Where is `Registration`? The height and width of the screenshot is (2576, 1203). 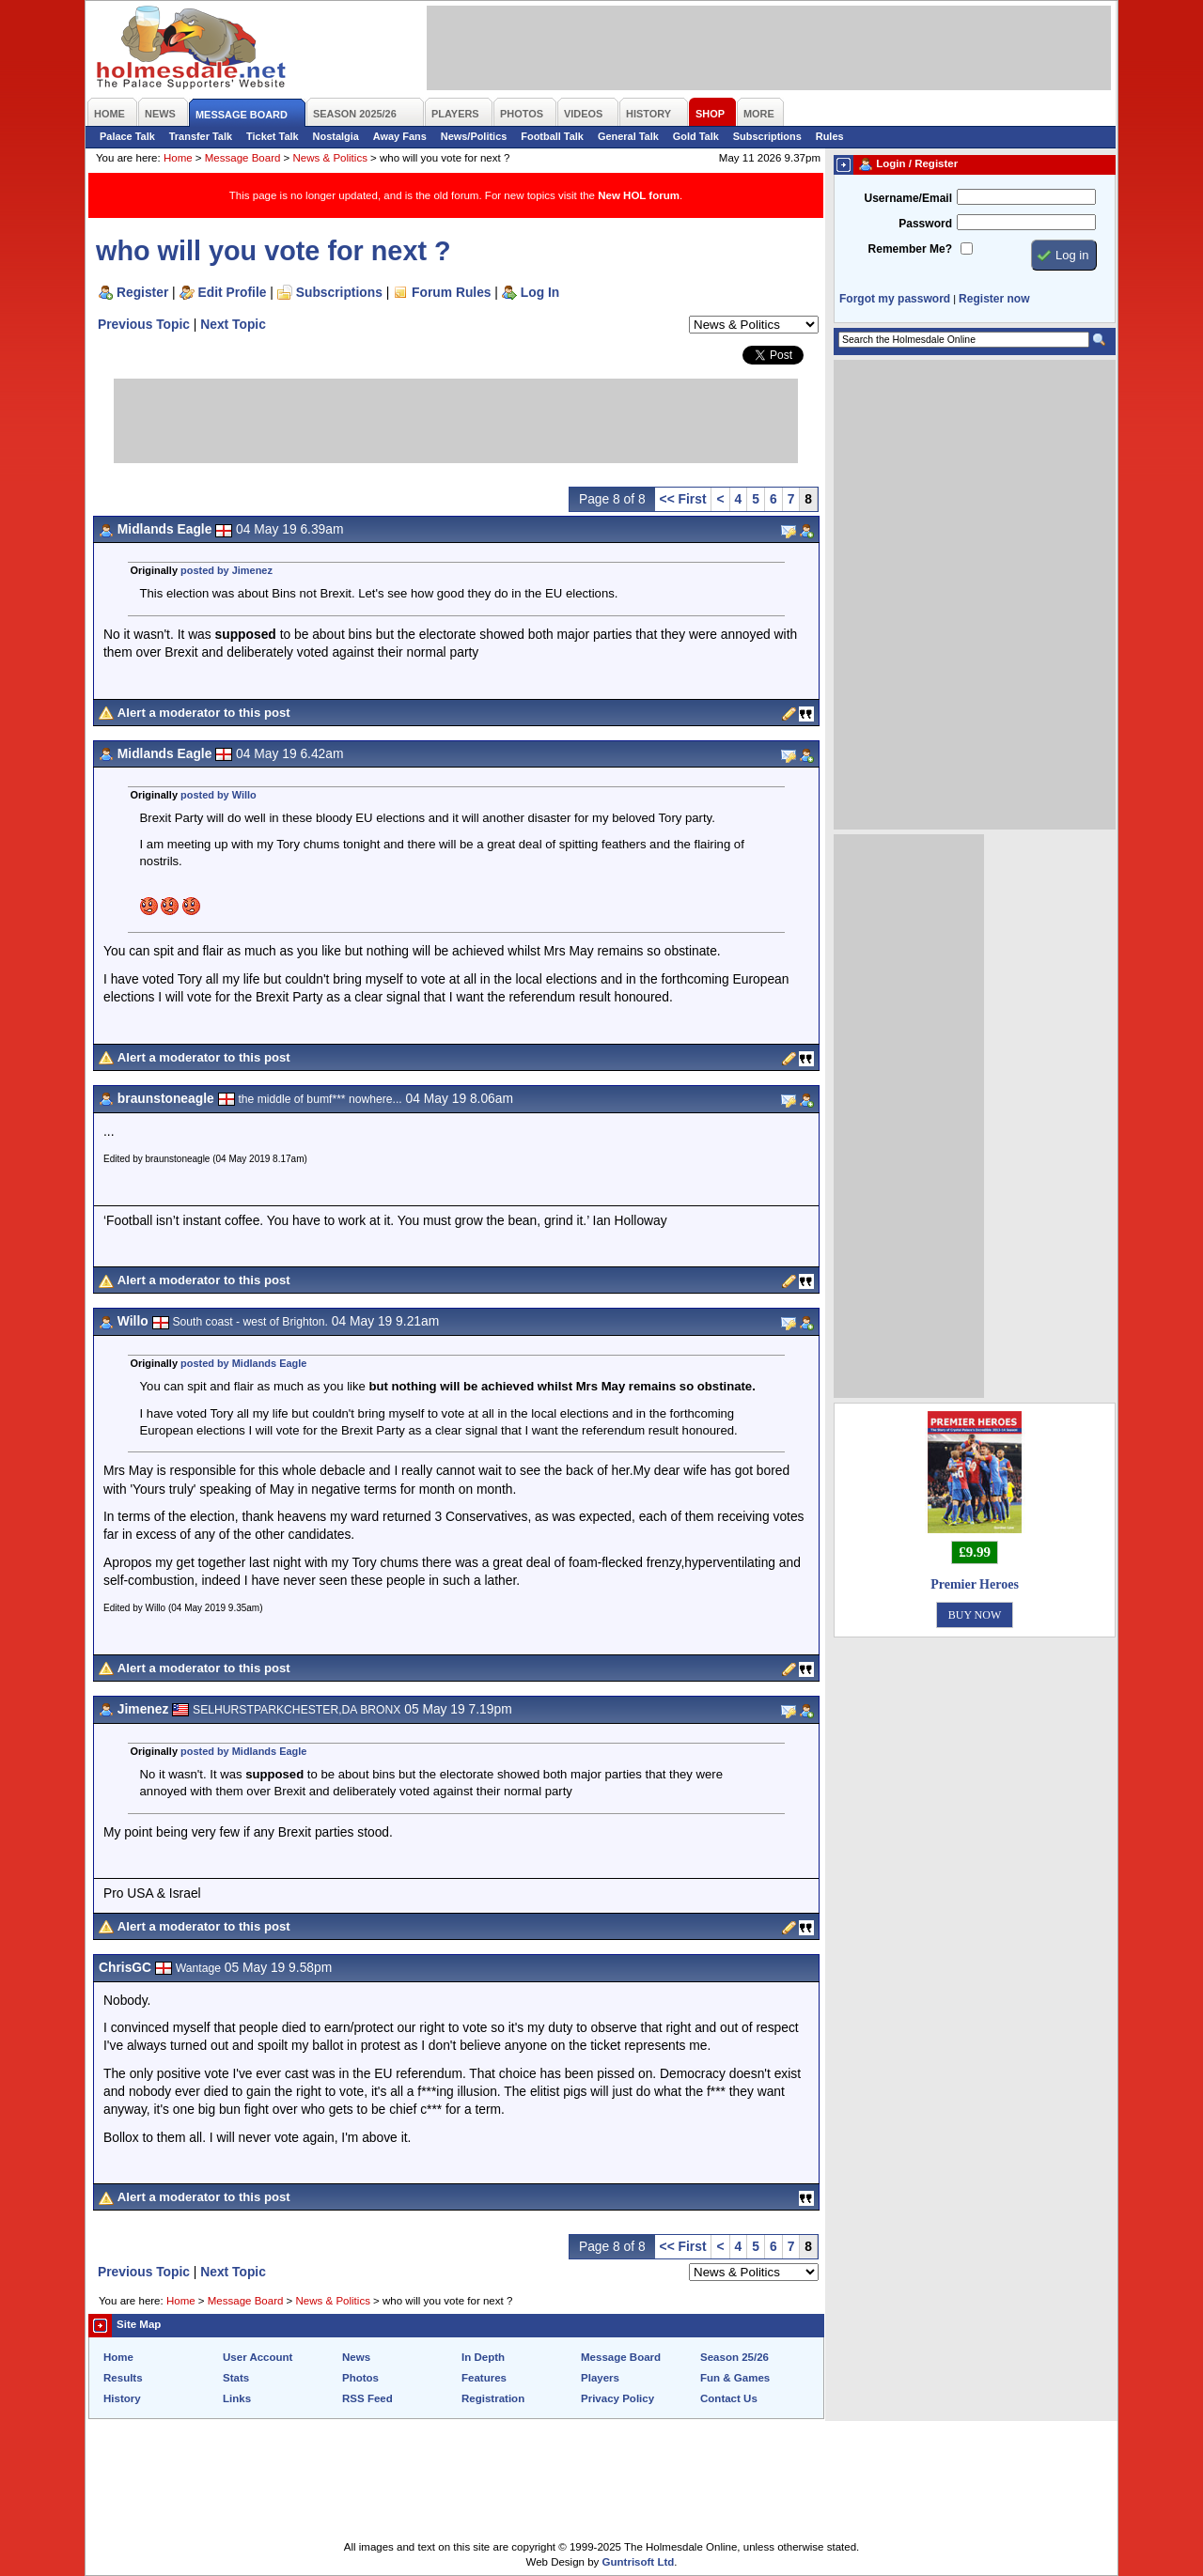 Registration is located at coordinates (492, 2398).